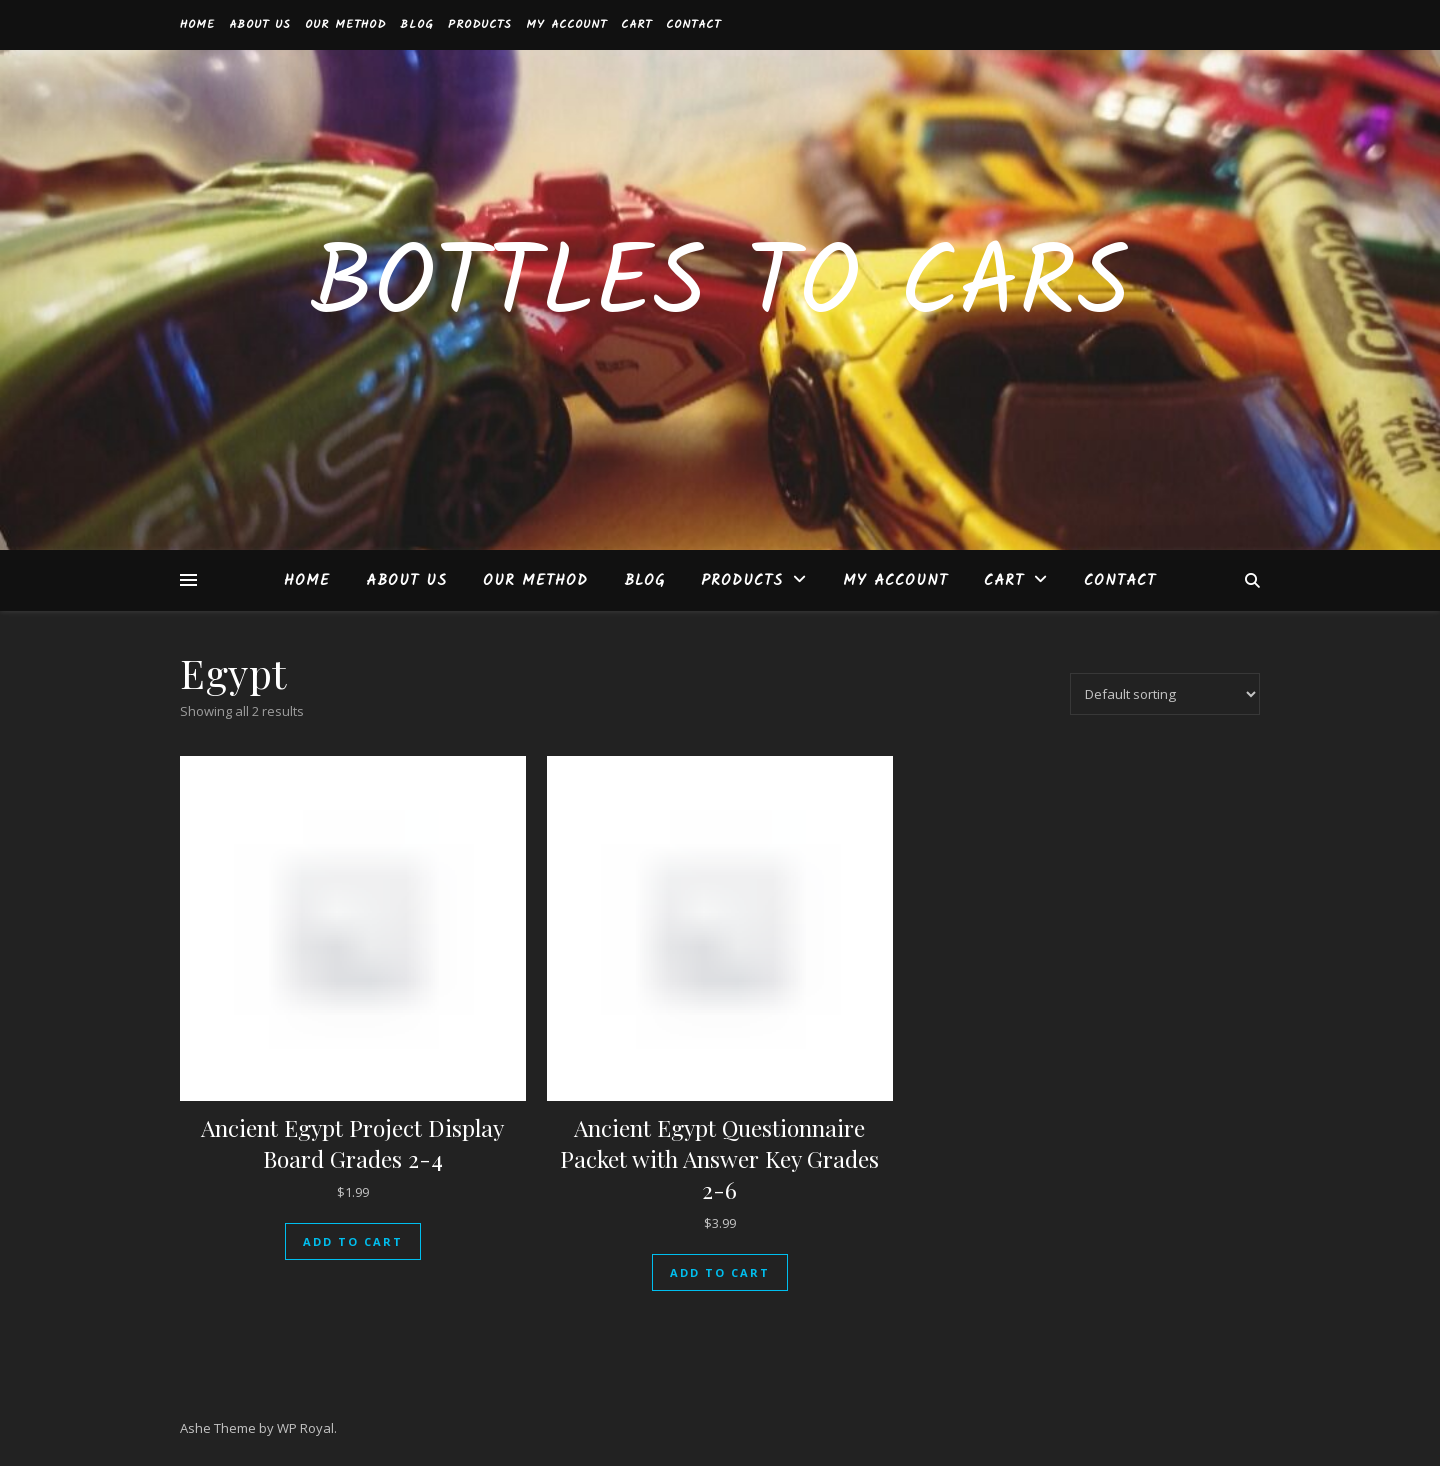  Describe the element at coordinates (1165, 694) in the screenshot. I see `[Shop order]` at that location.